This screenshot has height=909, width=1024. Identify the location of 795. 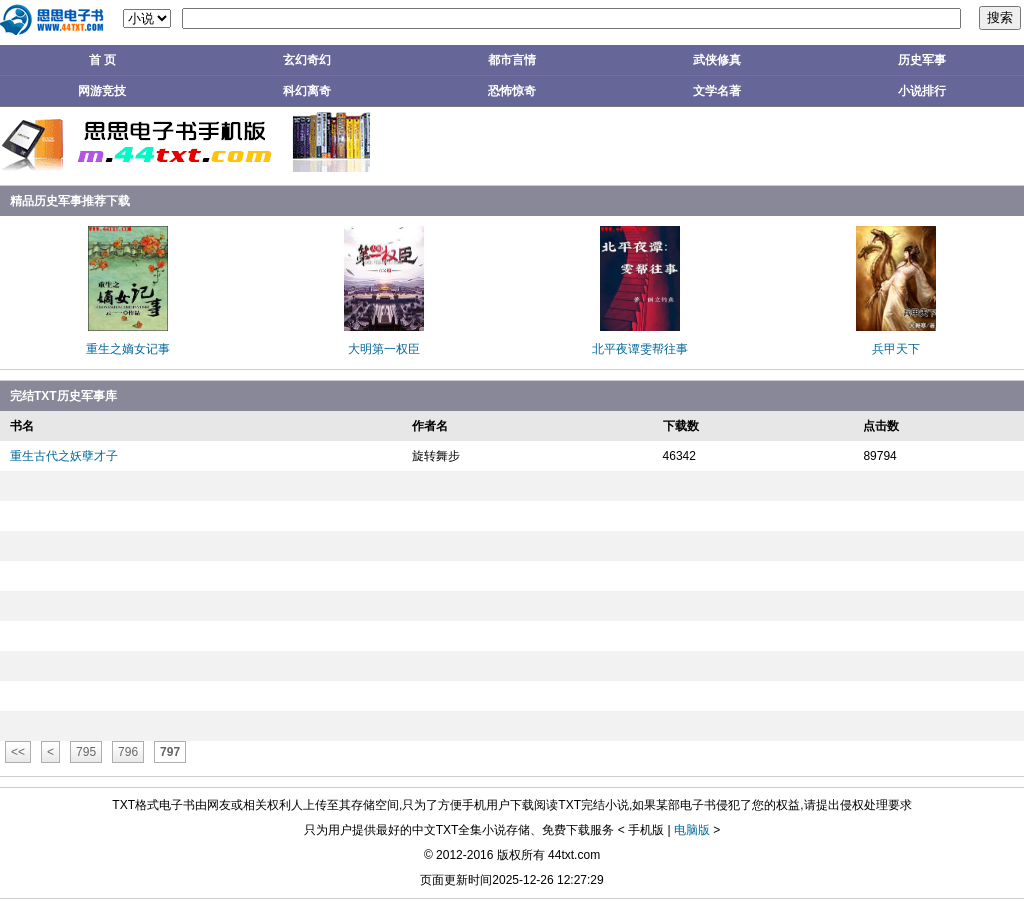
(86, 752).